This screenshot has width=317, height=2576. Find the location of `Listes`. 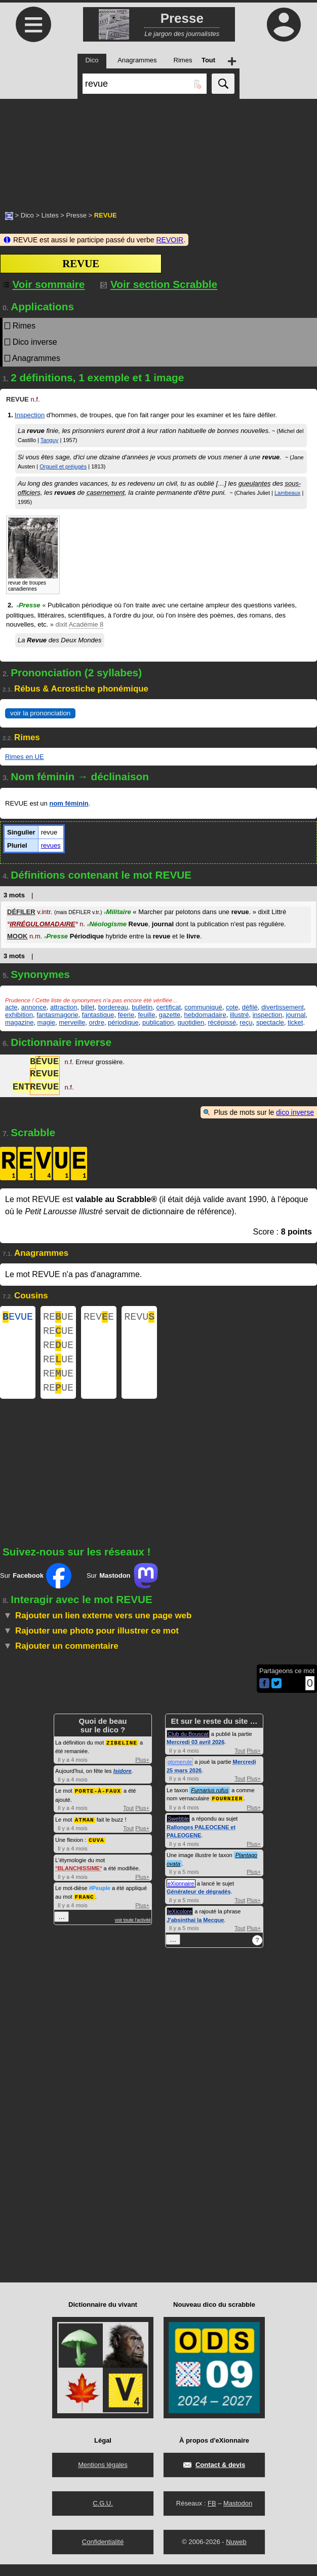

Listes is located at coordinates (50, 215).